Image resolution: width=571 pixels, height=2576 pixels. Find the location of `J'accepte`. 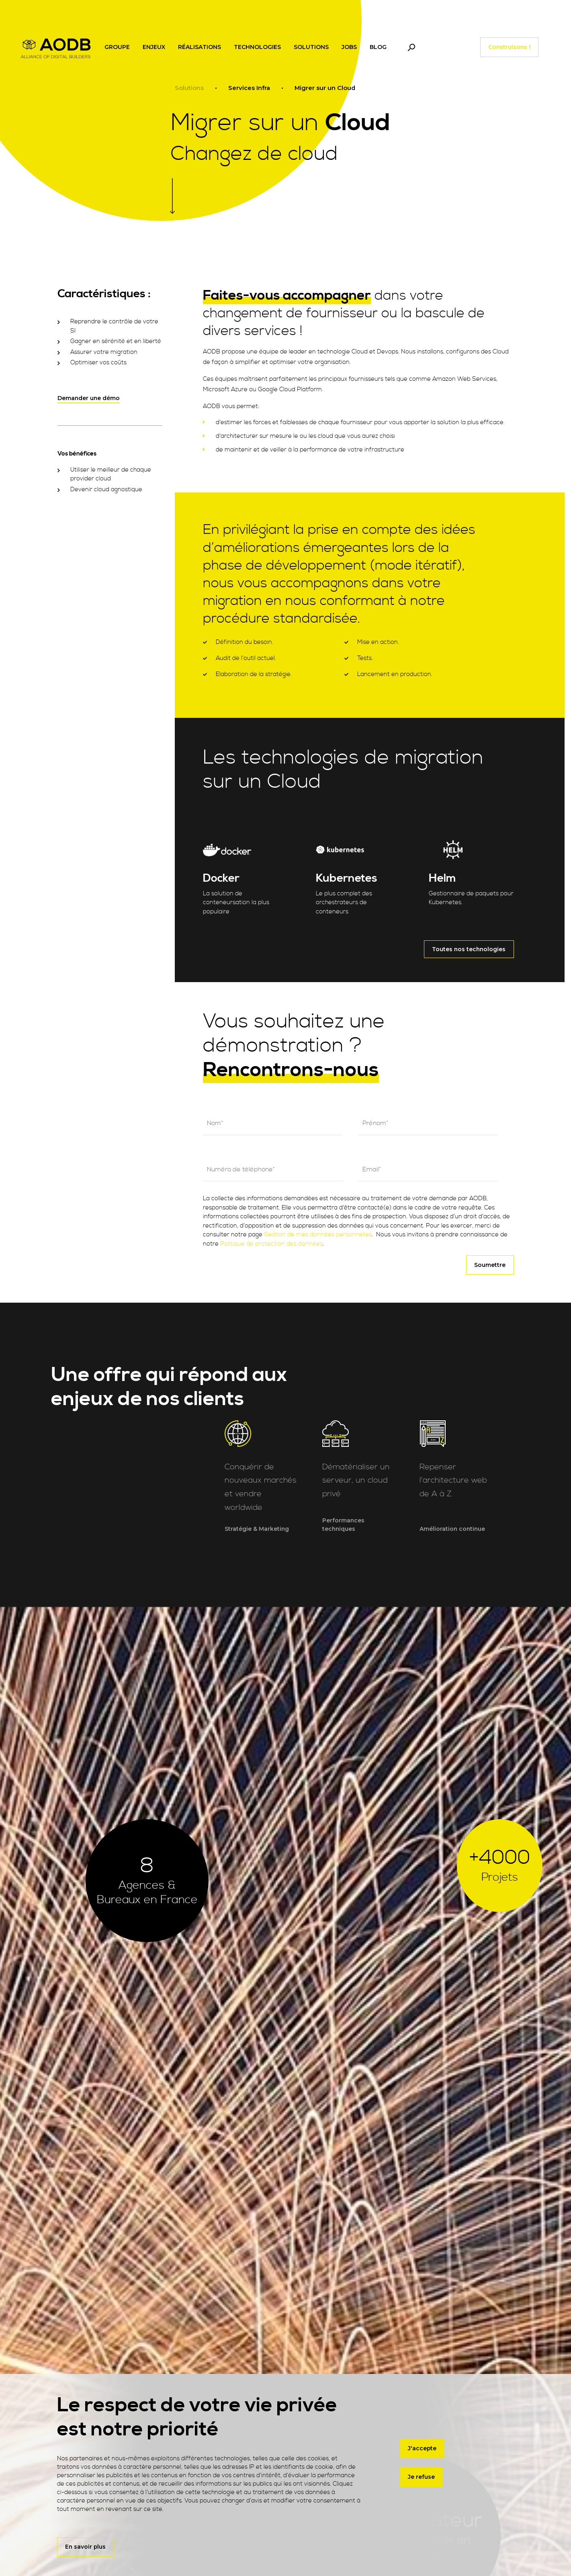

J'accepte is located at coordinates (422, 2448).